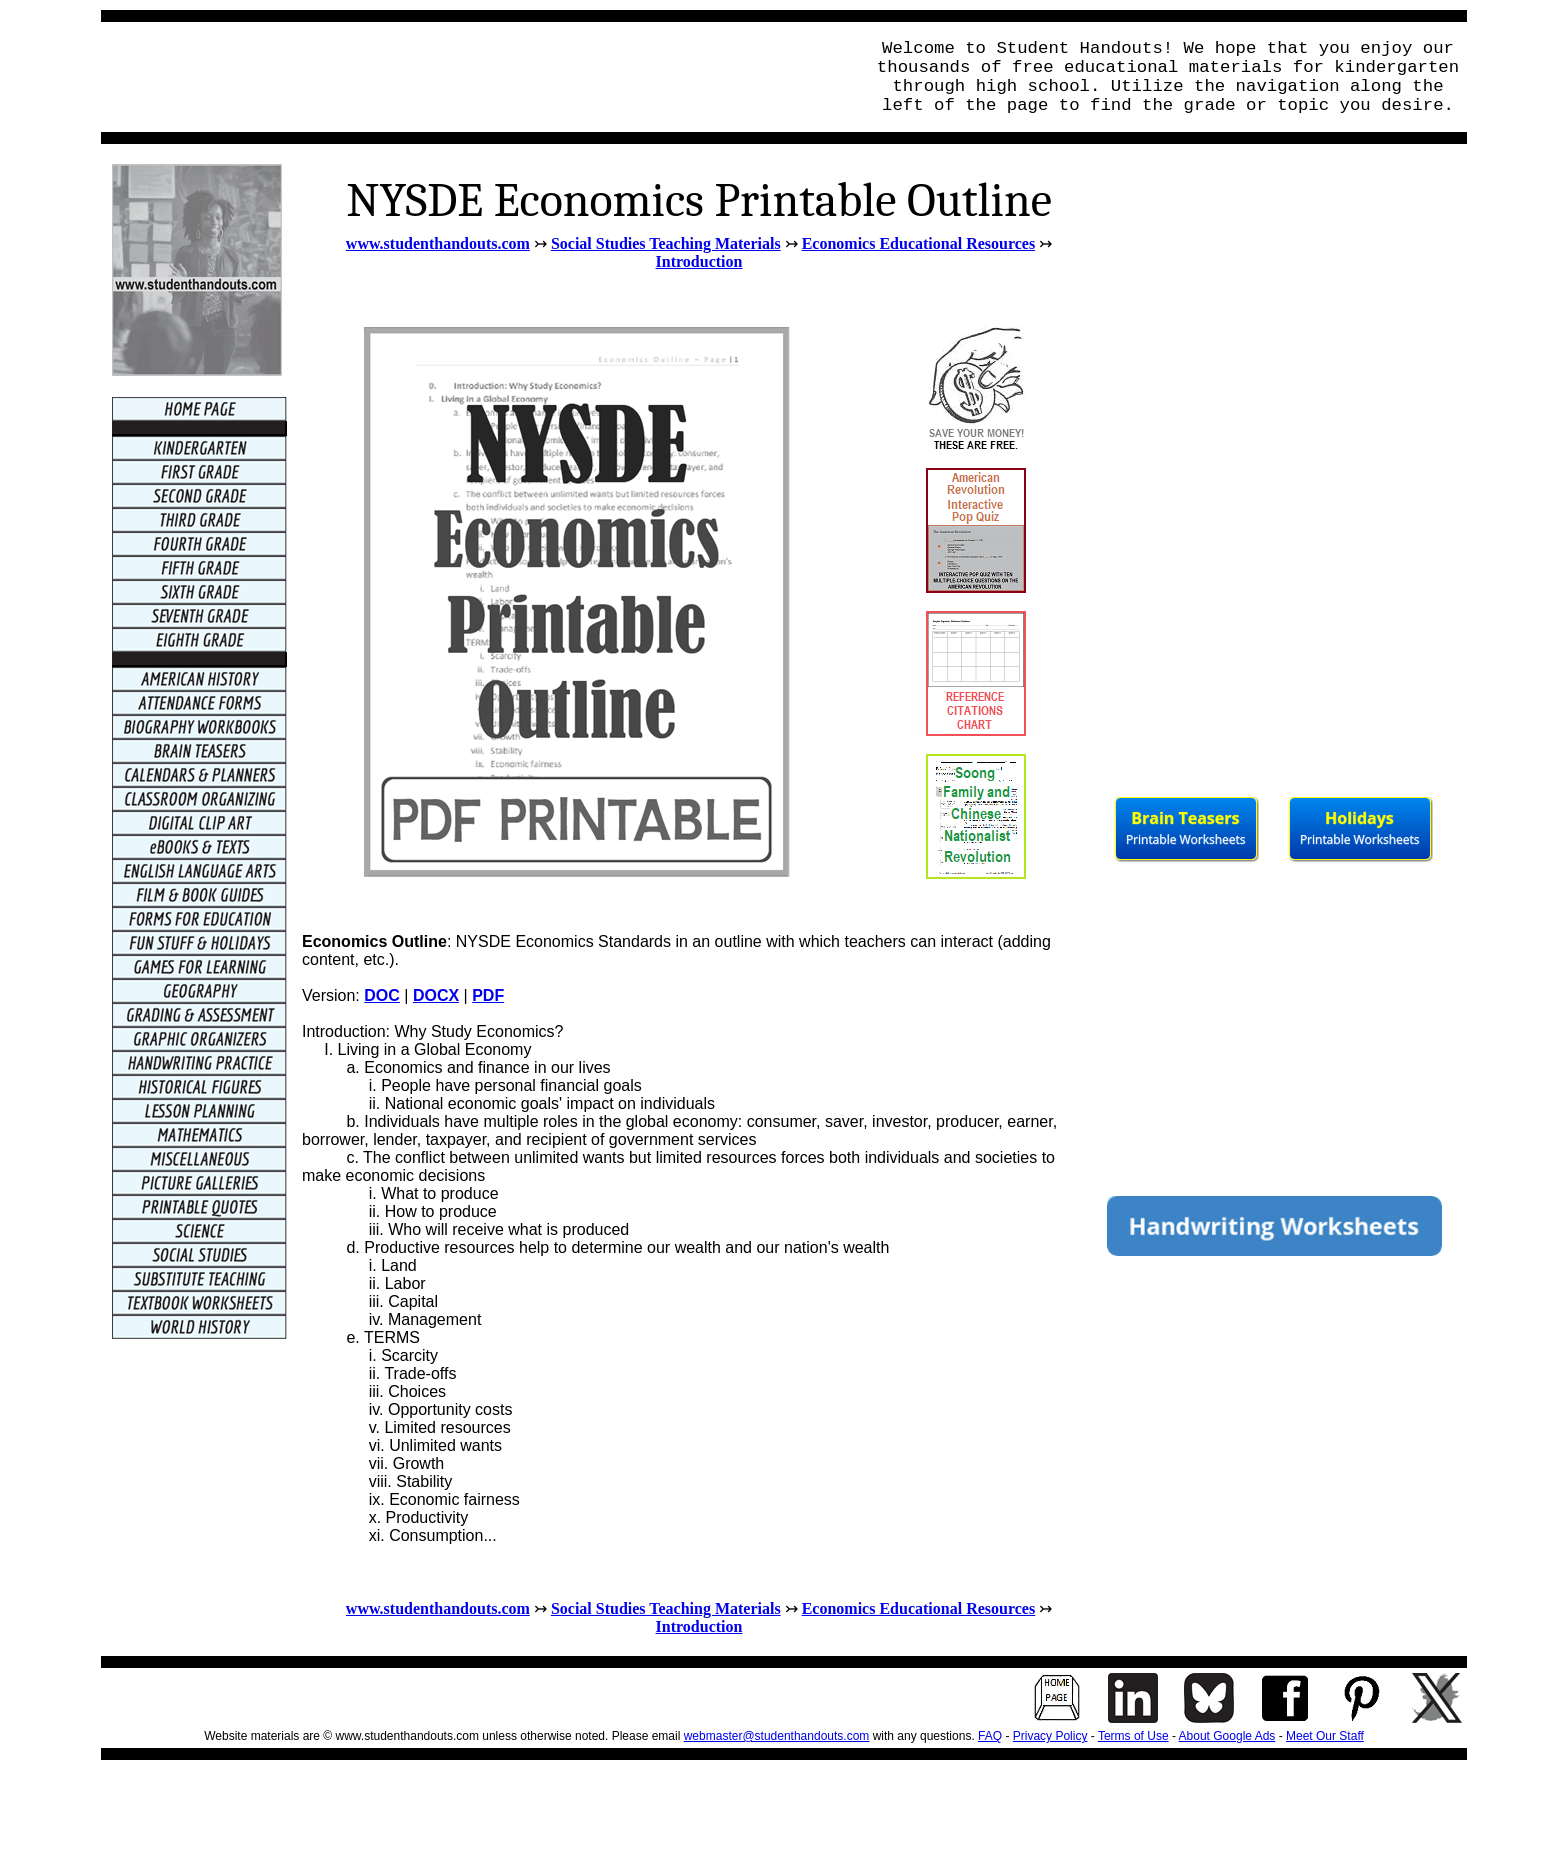  Describe the element at coordinates (1133, 1736) in the screenshot. I see `Terms of Use` at that location.